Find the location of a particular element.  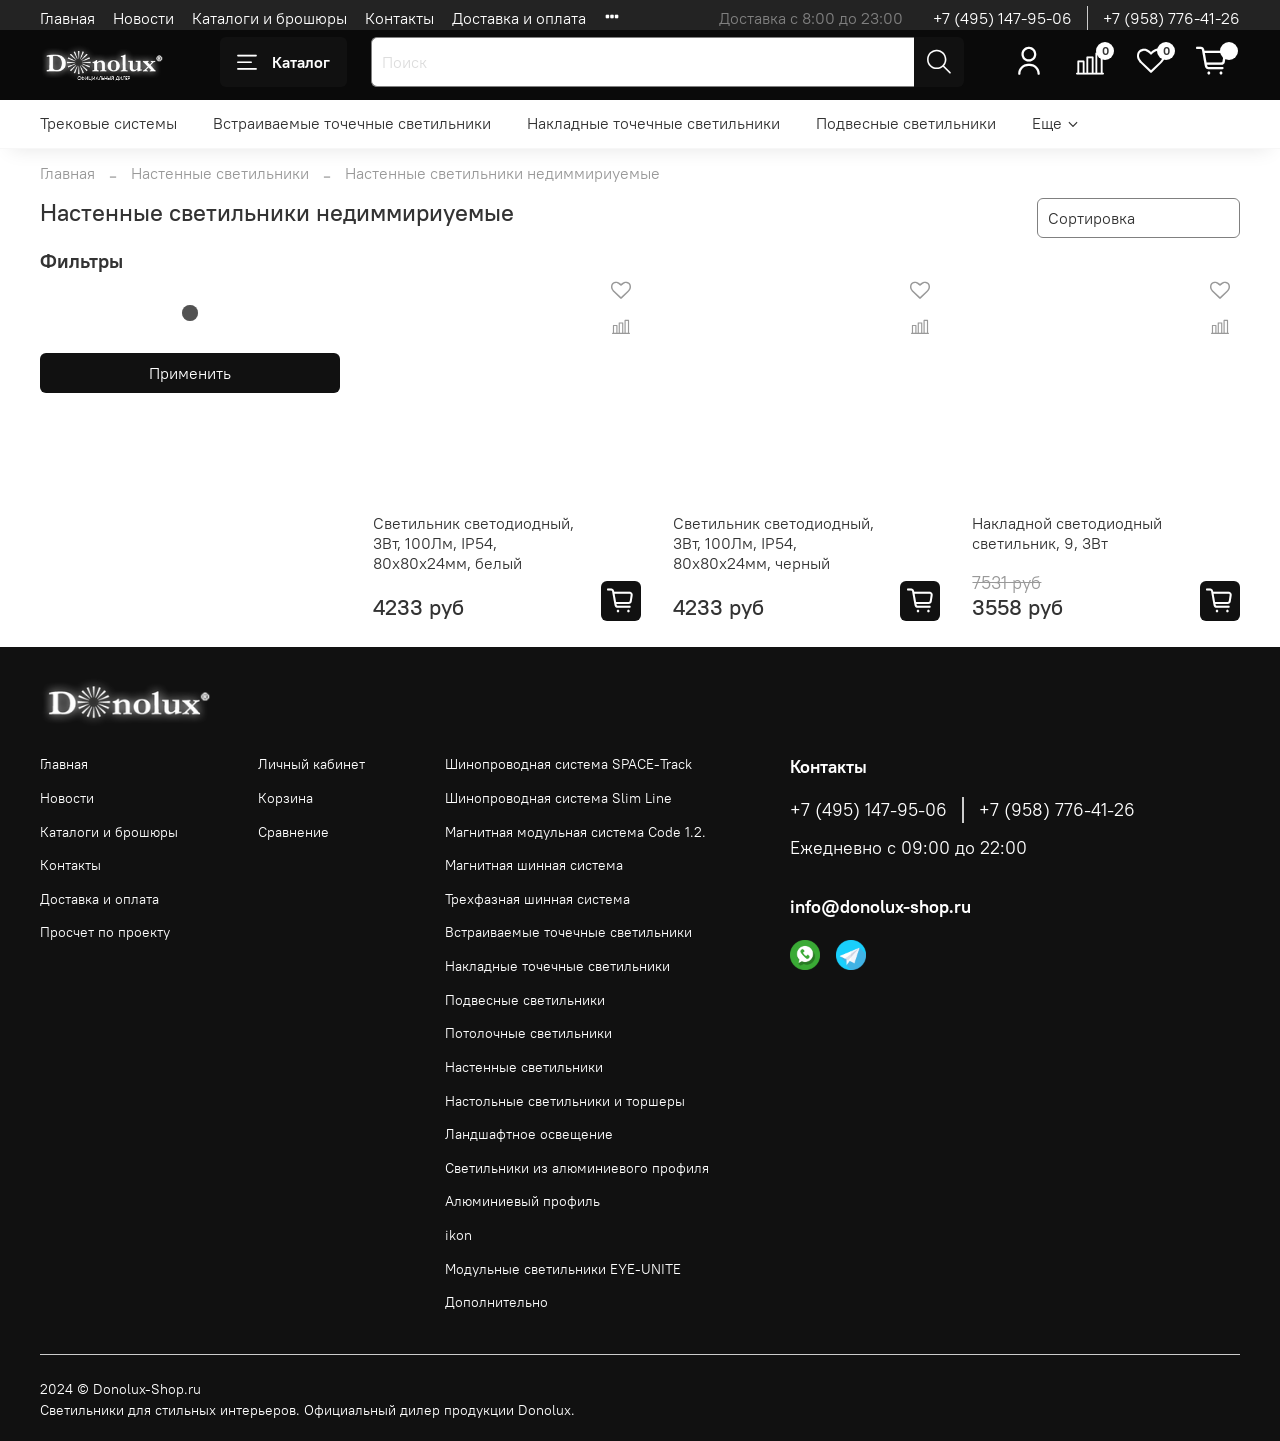

Сравнение is located at coordinates (293, 832).